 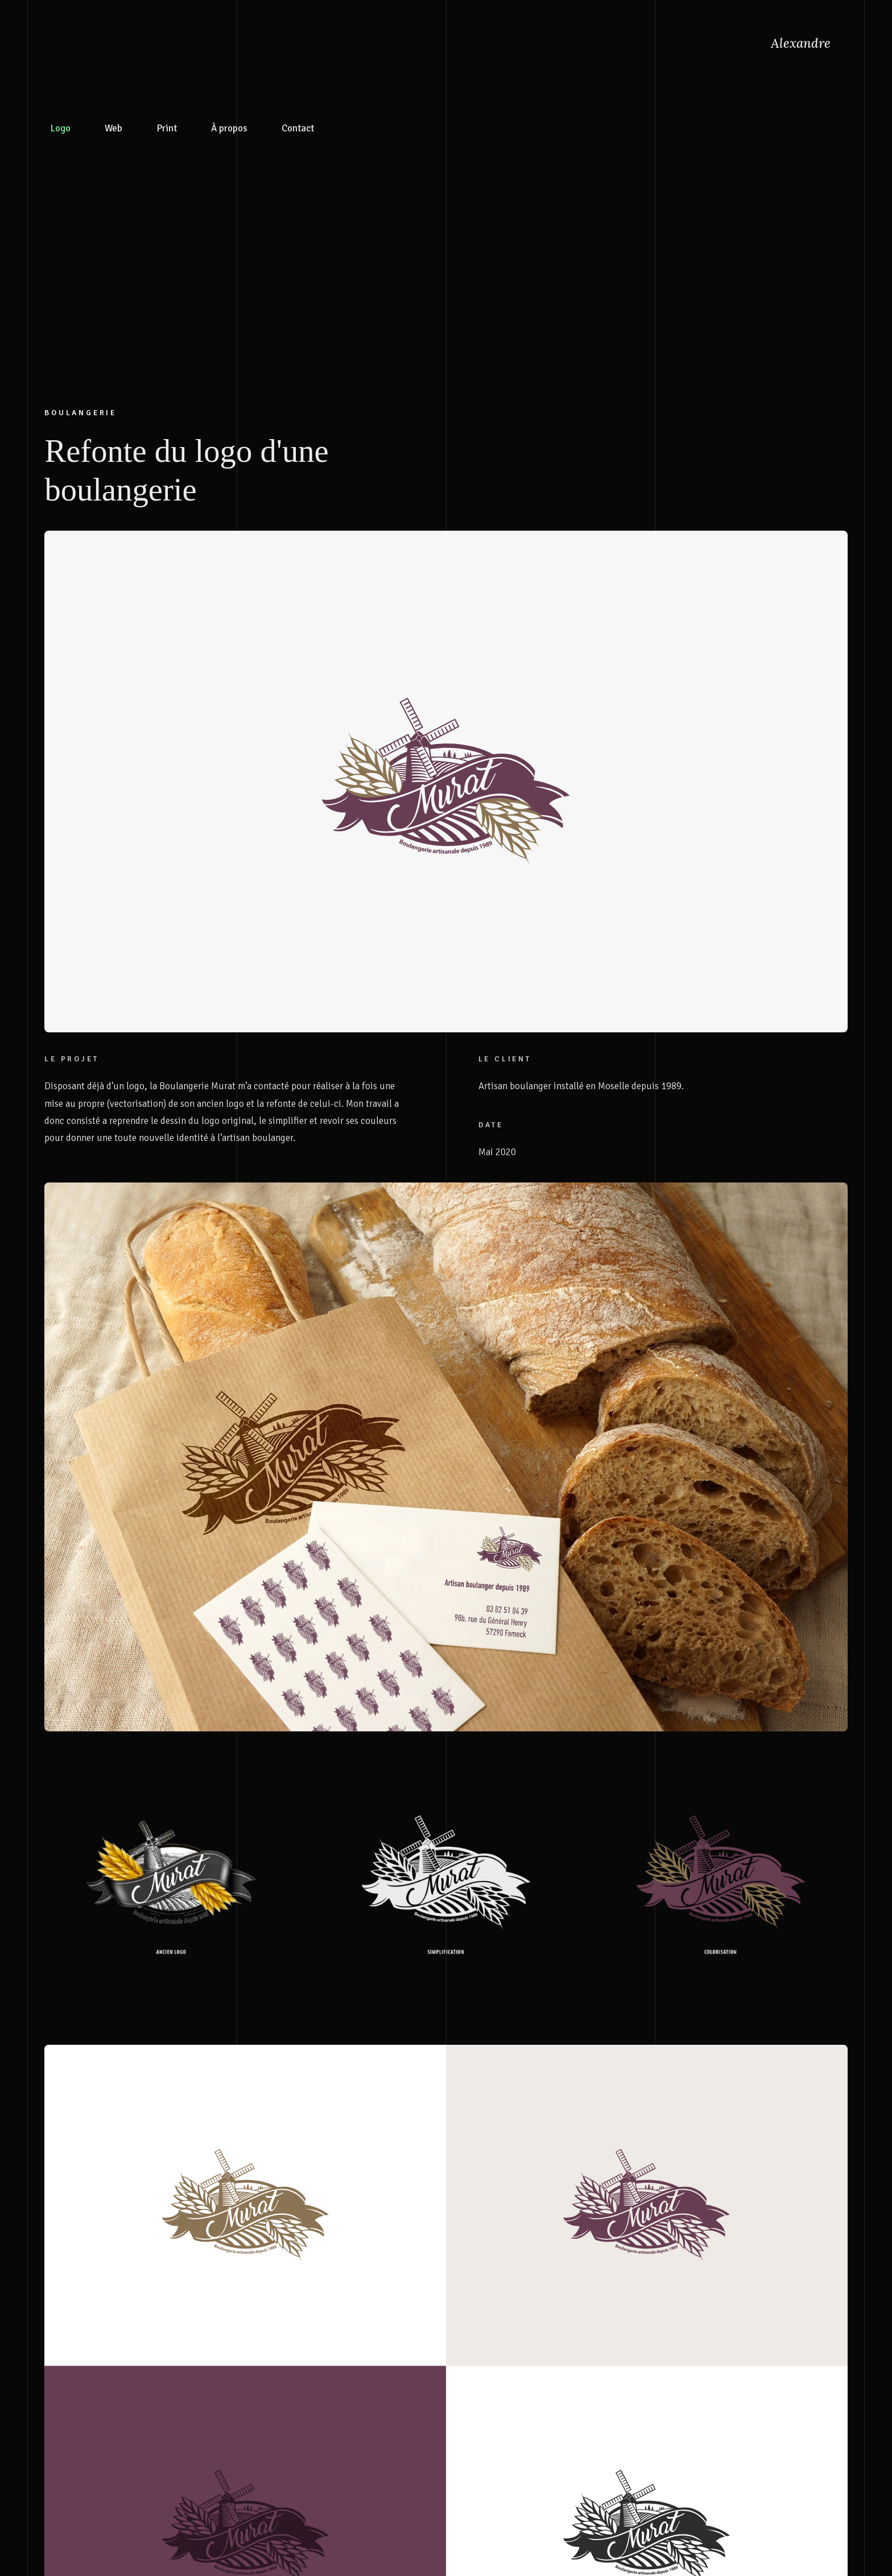 I want to click on Alexandre, so click(x=801, y=43).